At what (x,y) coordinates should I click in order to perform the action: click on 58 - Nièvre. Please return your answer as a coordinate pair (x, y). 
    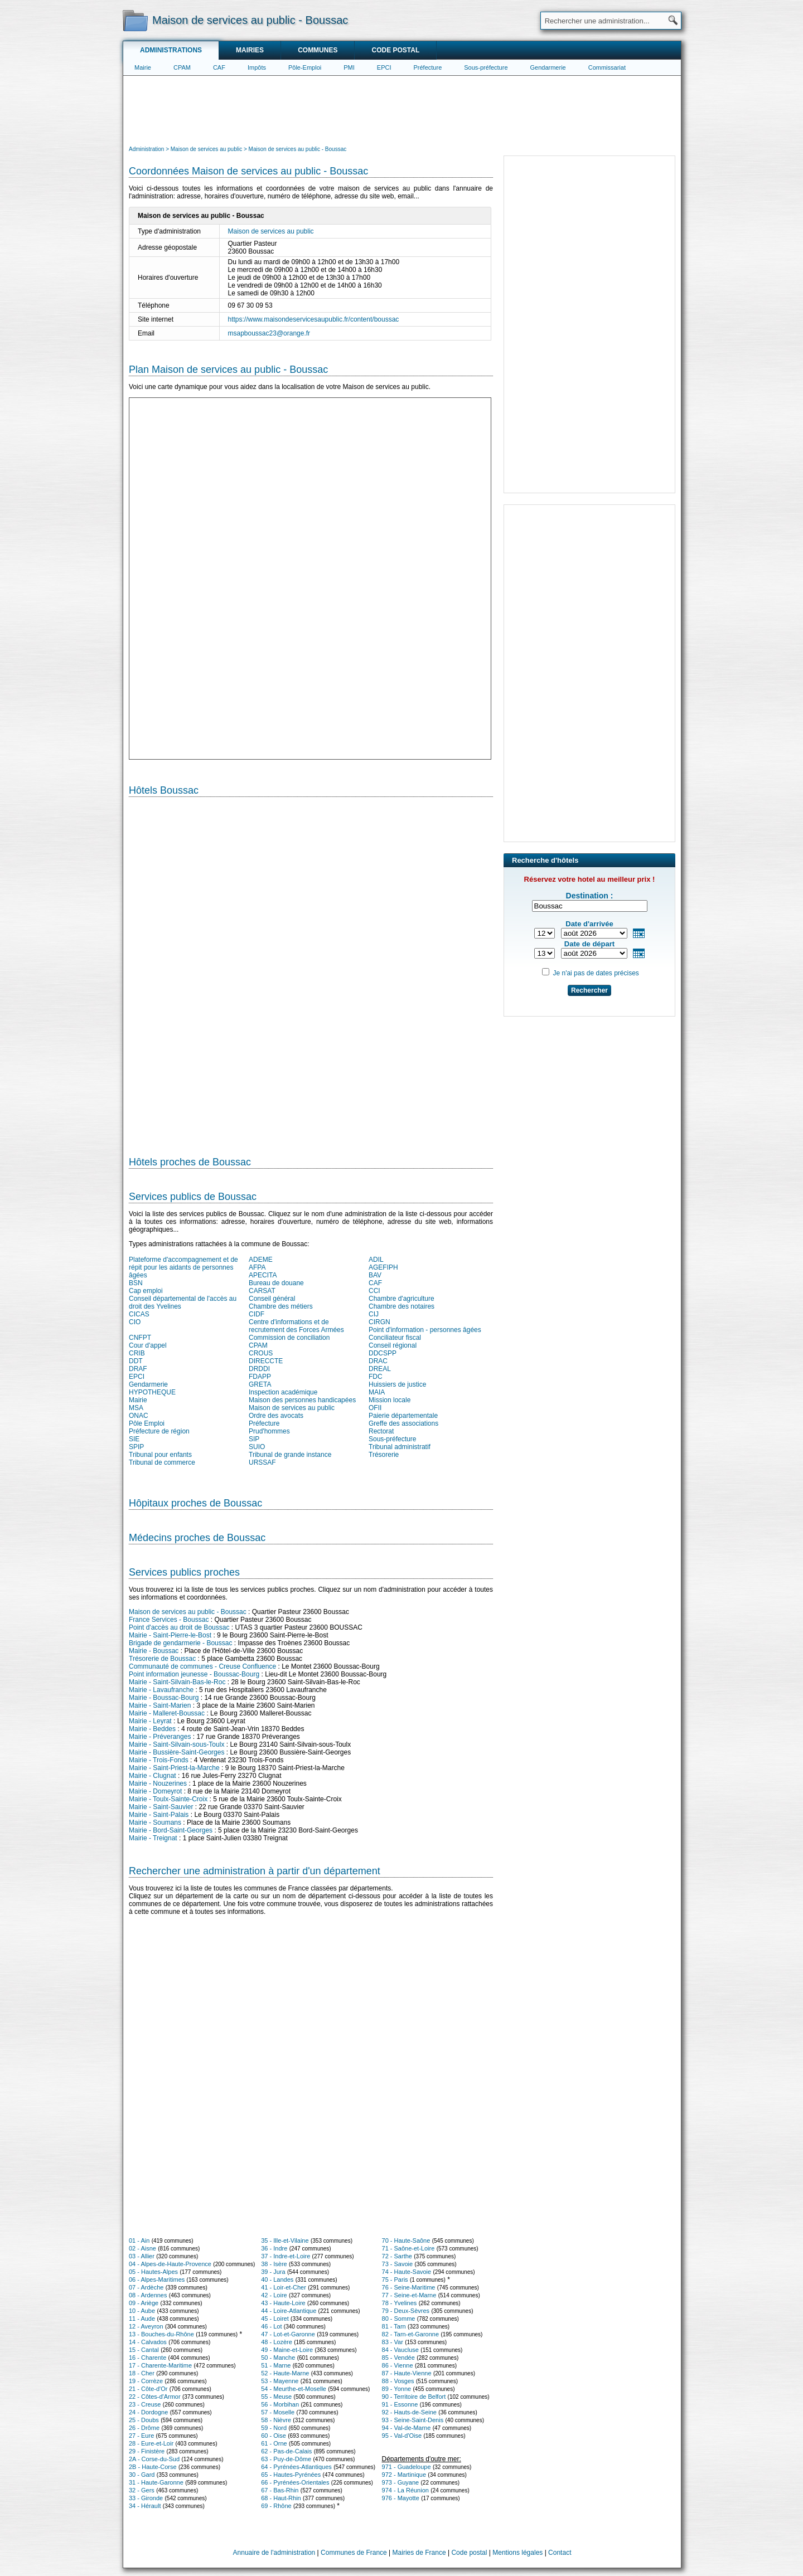
    Looking at the image, I should click on (276, 2420).